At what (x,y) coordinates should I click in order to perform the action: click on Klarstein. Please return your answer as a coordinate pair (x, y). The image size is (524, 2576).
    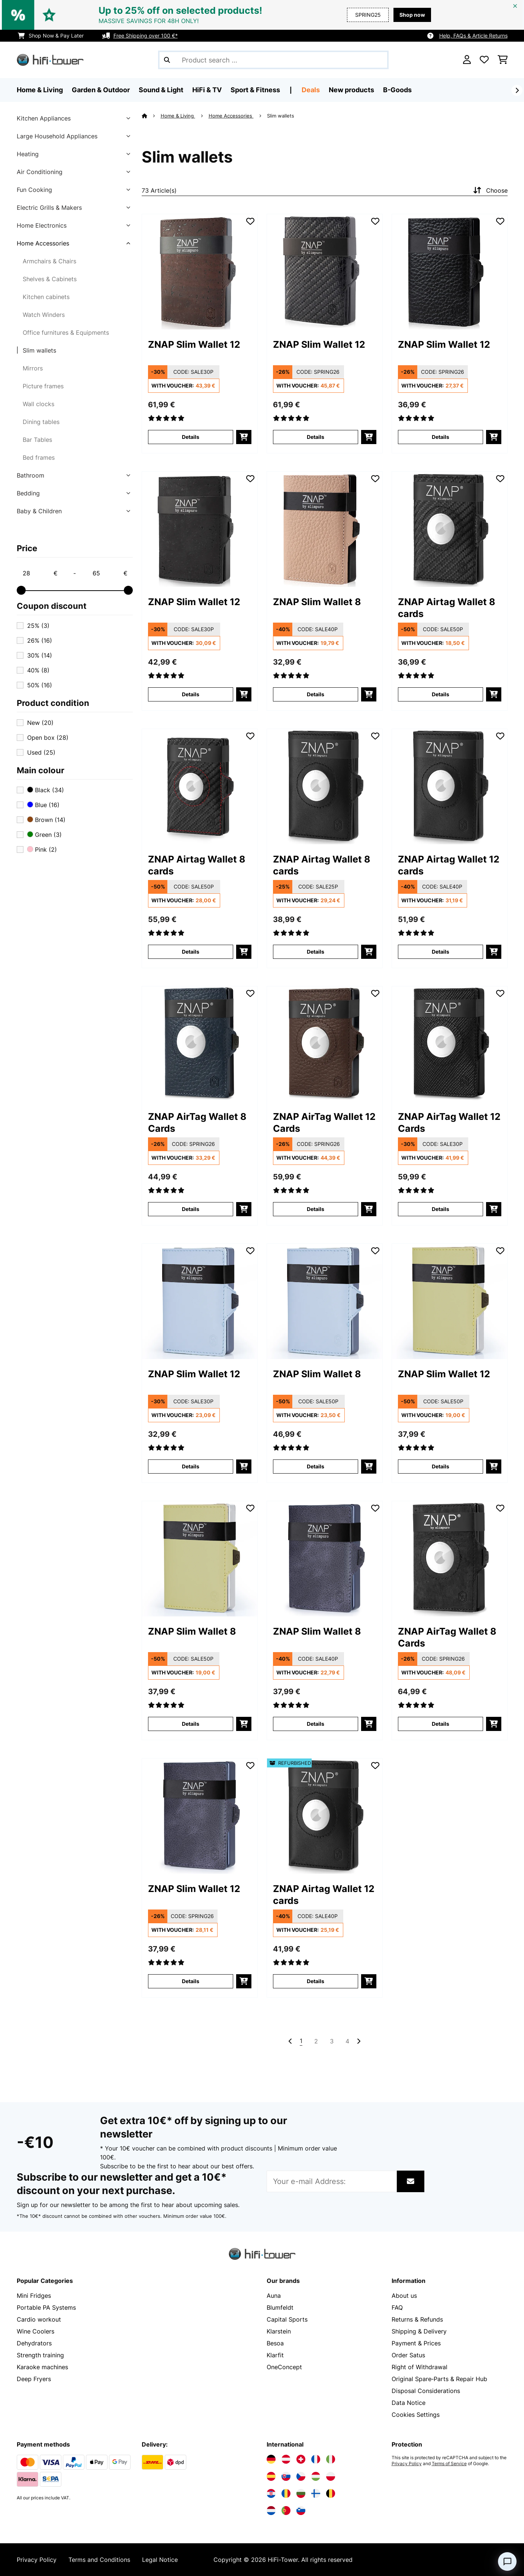
    Looking at the image, I should click on (279, 2331).